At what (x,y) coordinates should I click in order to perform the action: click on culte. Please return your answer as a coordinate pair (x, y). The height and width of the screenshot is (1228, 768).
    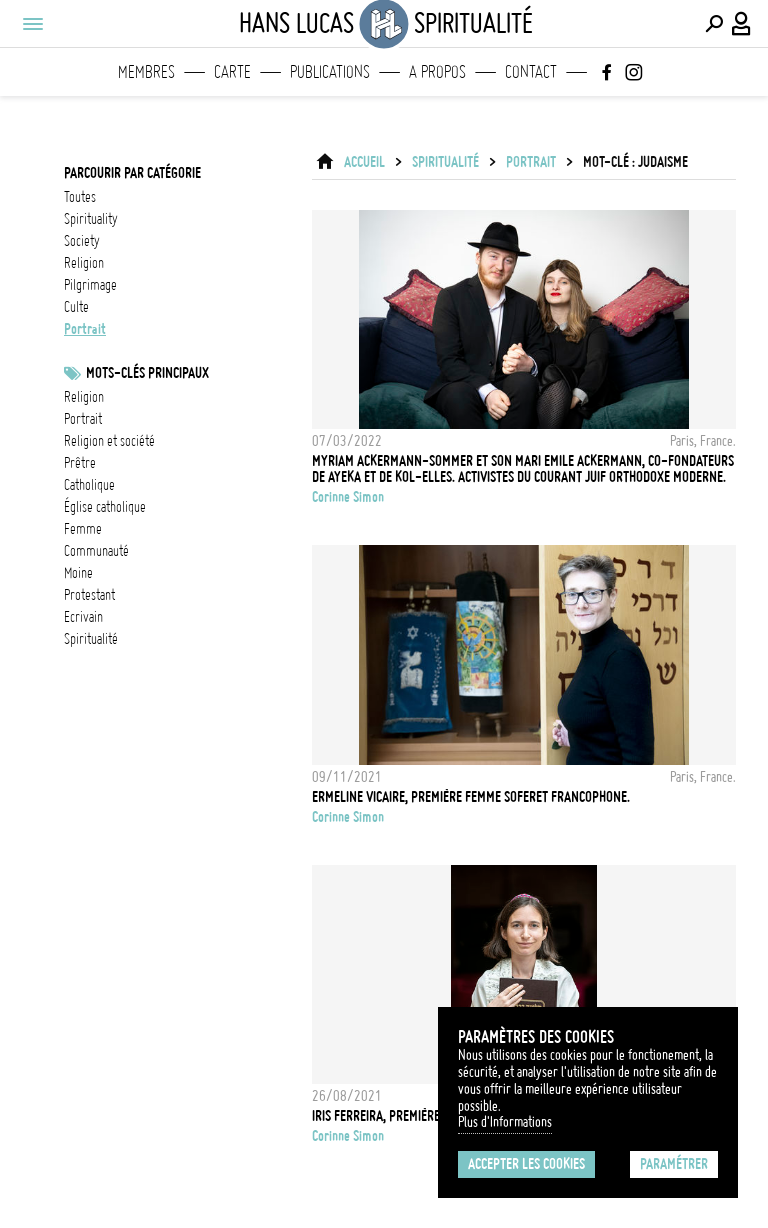
    Looking at the image, I should click on (76, 307).